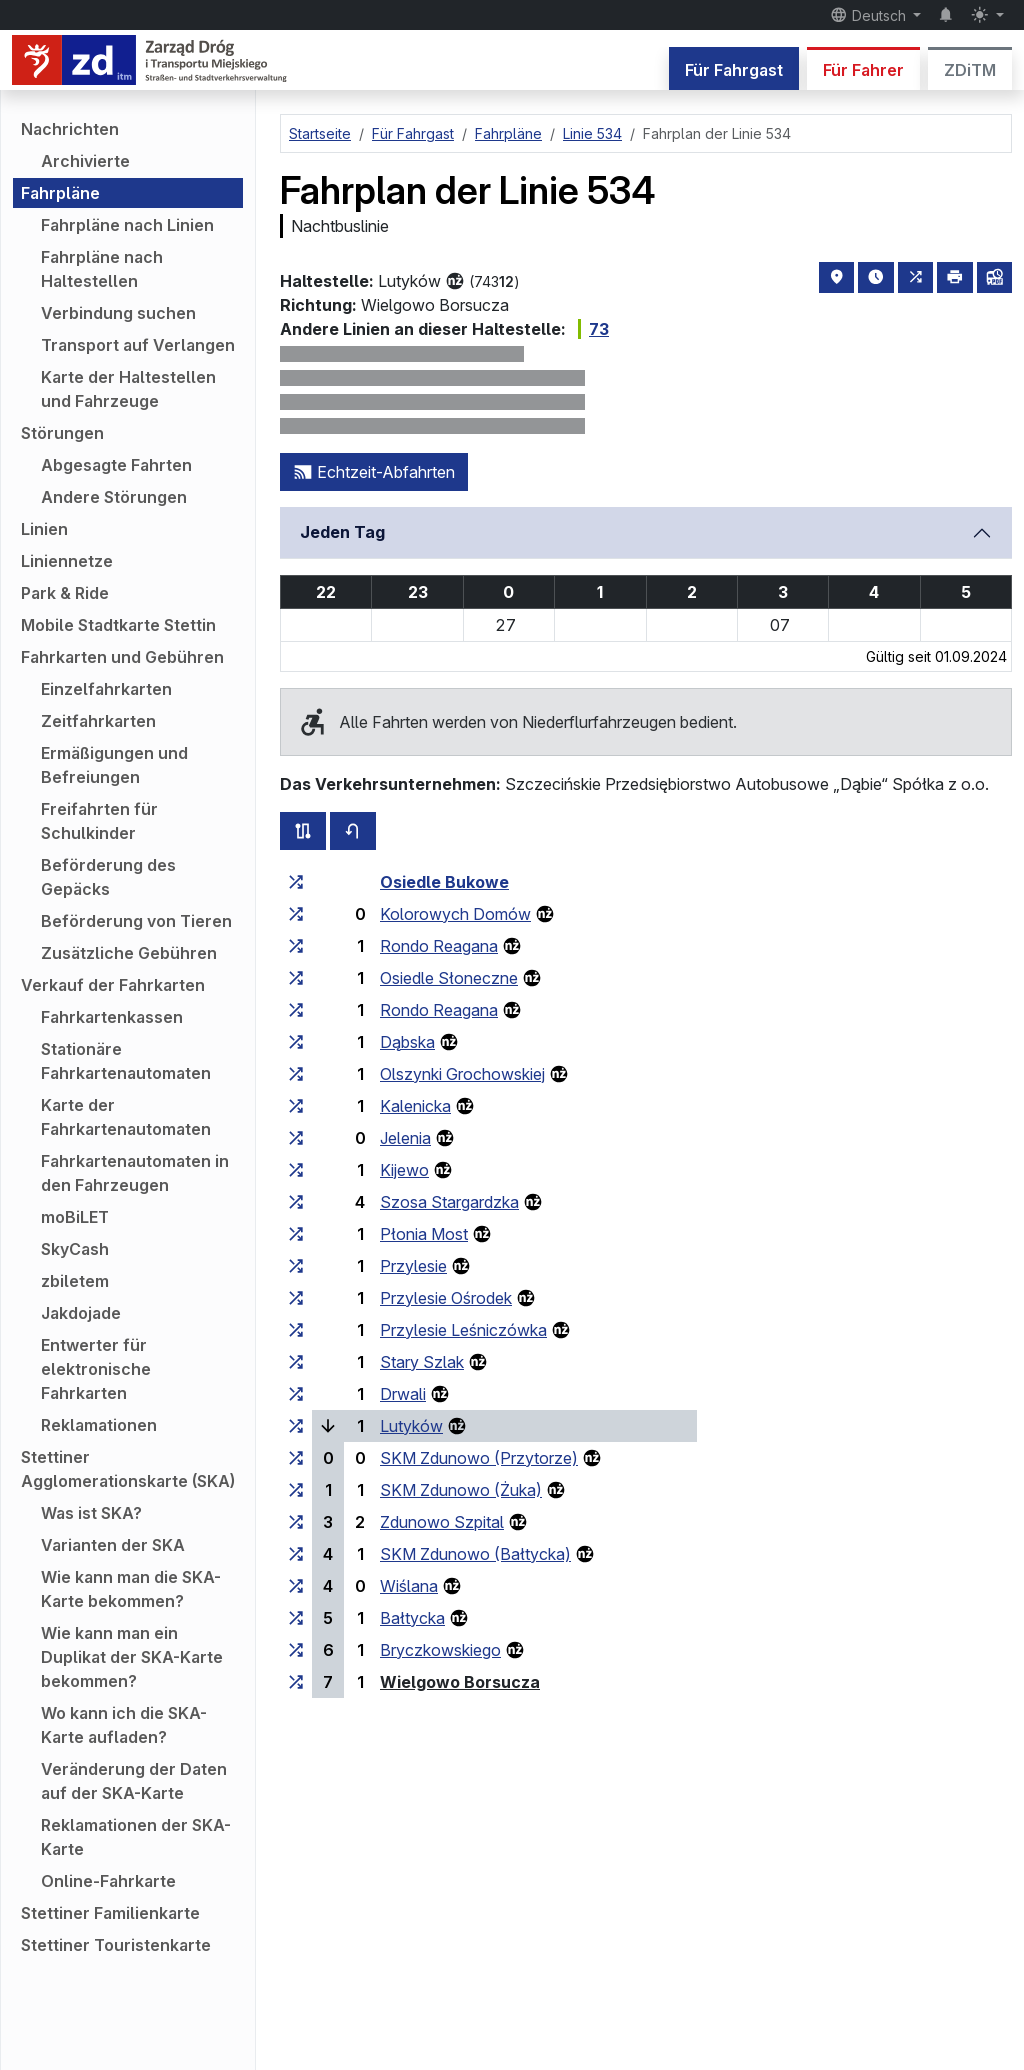  What do you see at coordinates (129, 953) in the screenshot?
I see `Zusätzliche Gebühren` at bounding box center [129, 953].